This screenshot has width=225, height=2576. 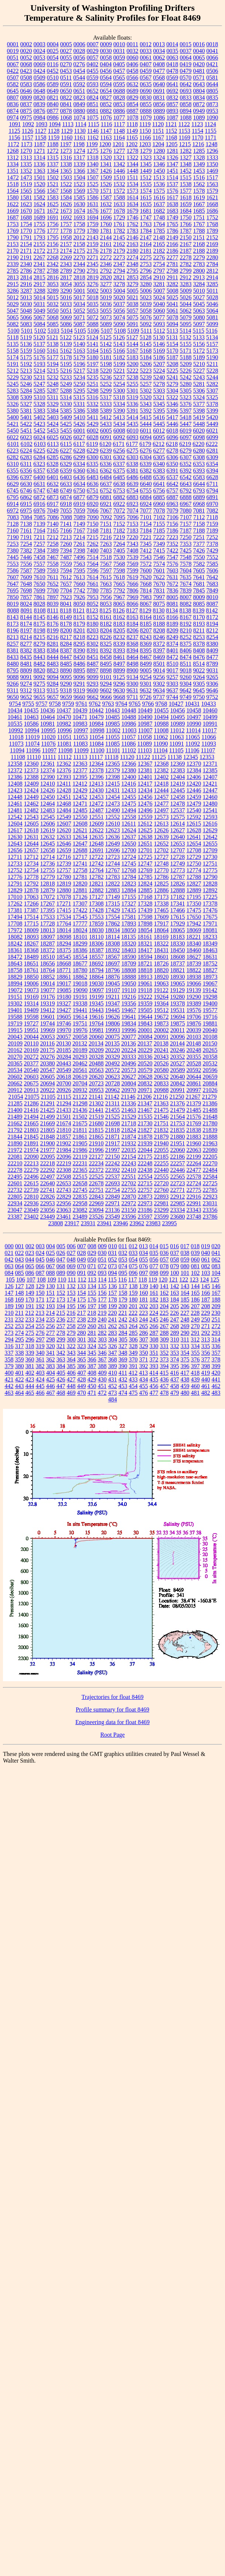 I want to click on 3281, so click(x=159, y=284).